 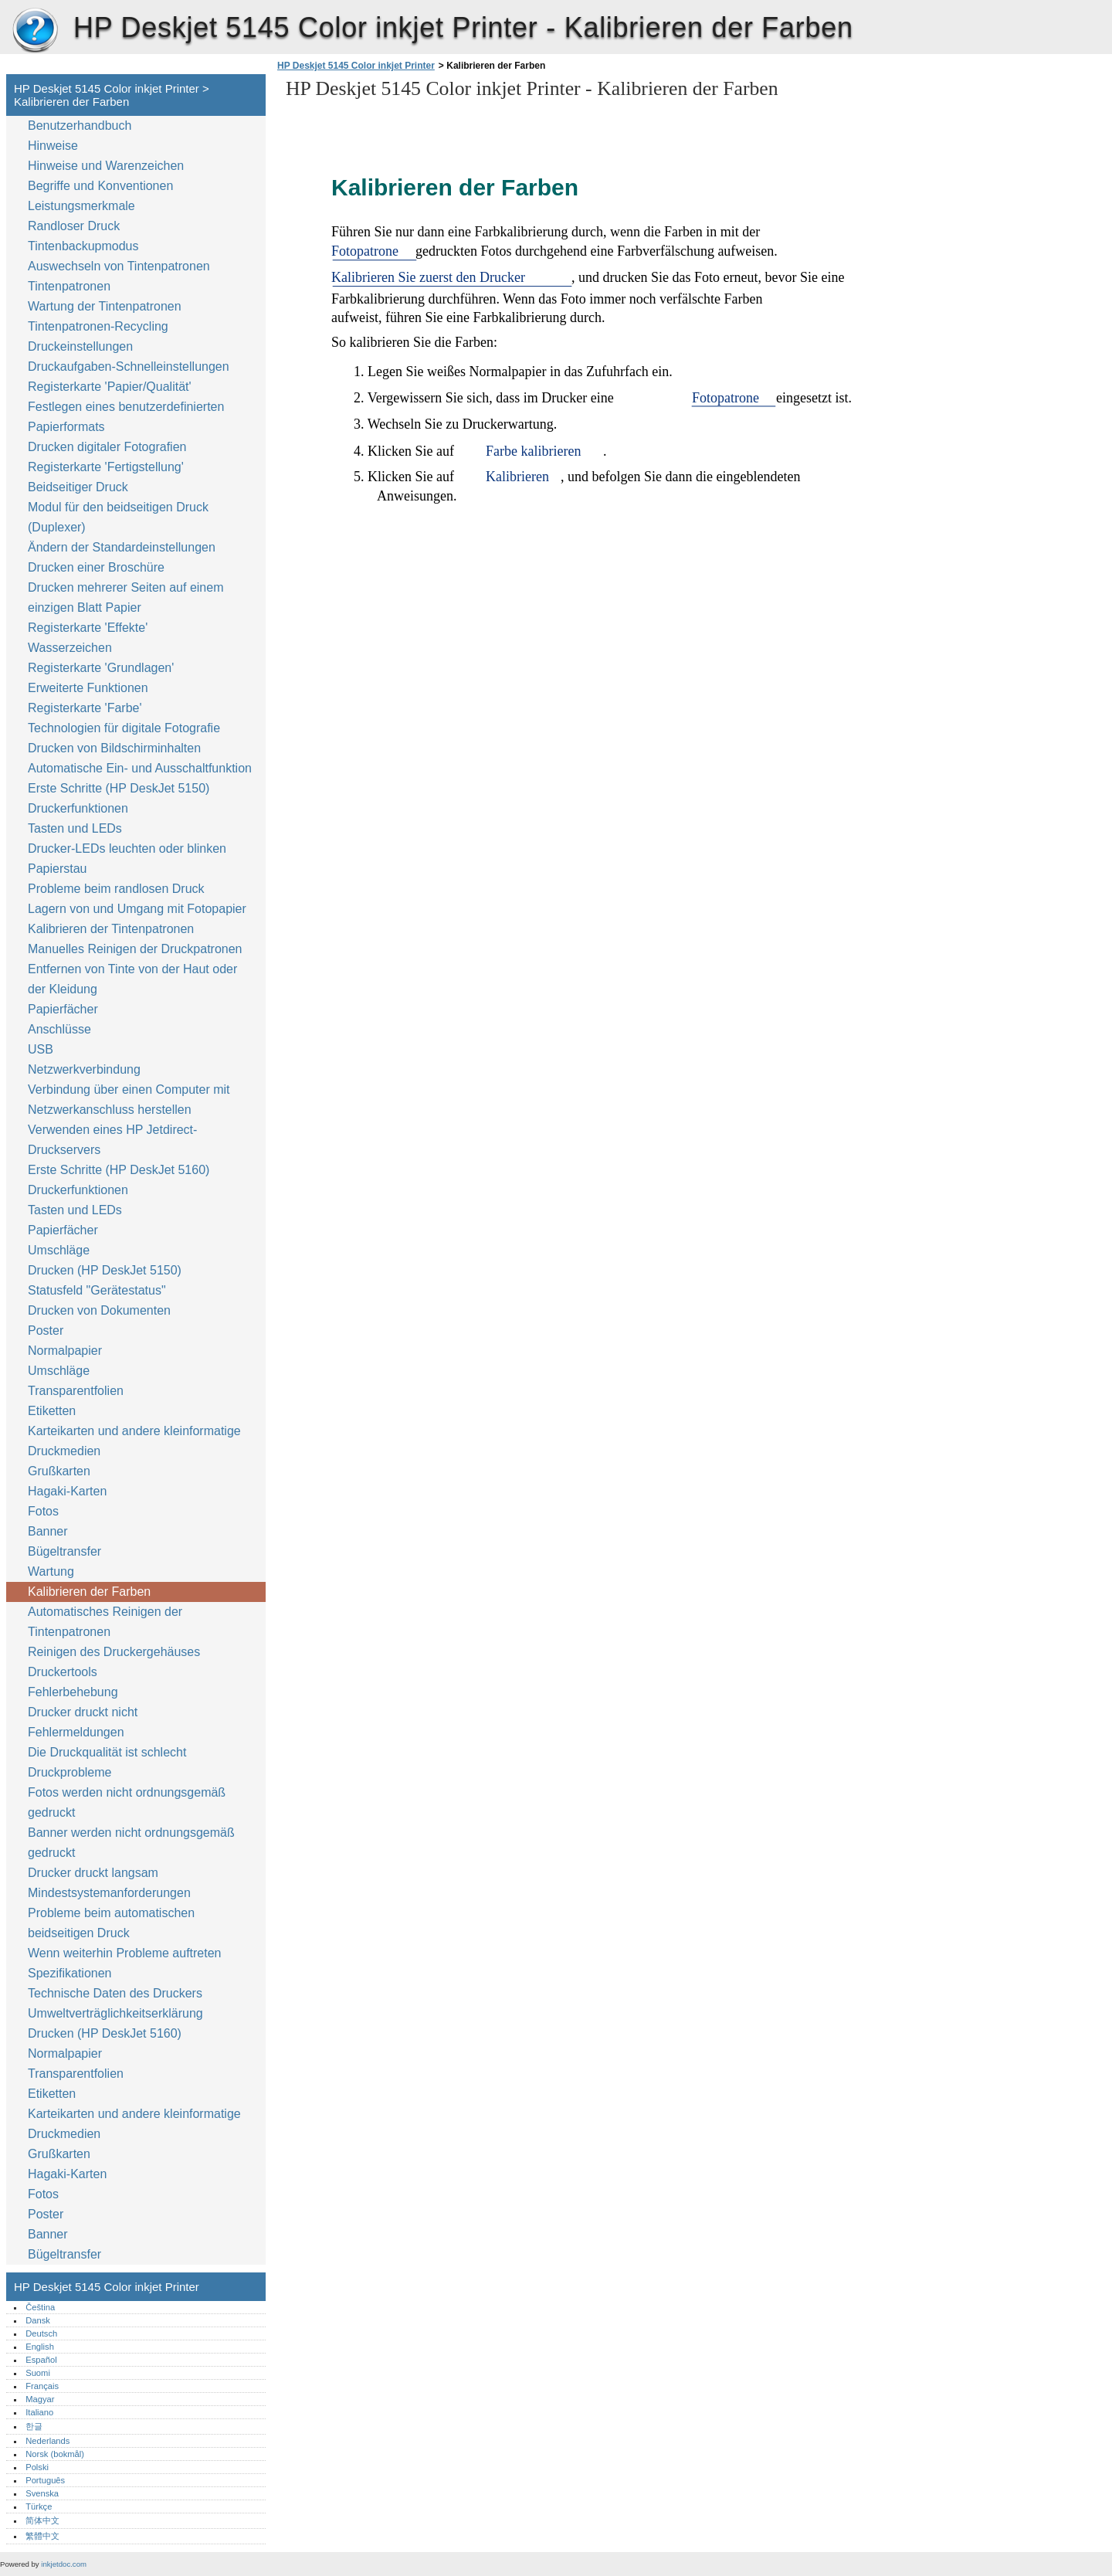 What do you see at coordinates (106, 165) in the screenshot?
I see `Hinweise und Warenzeichen` at bounding box center [106, 165].